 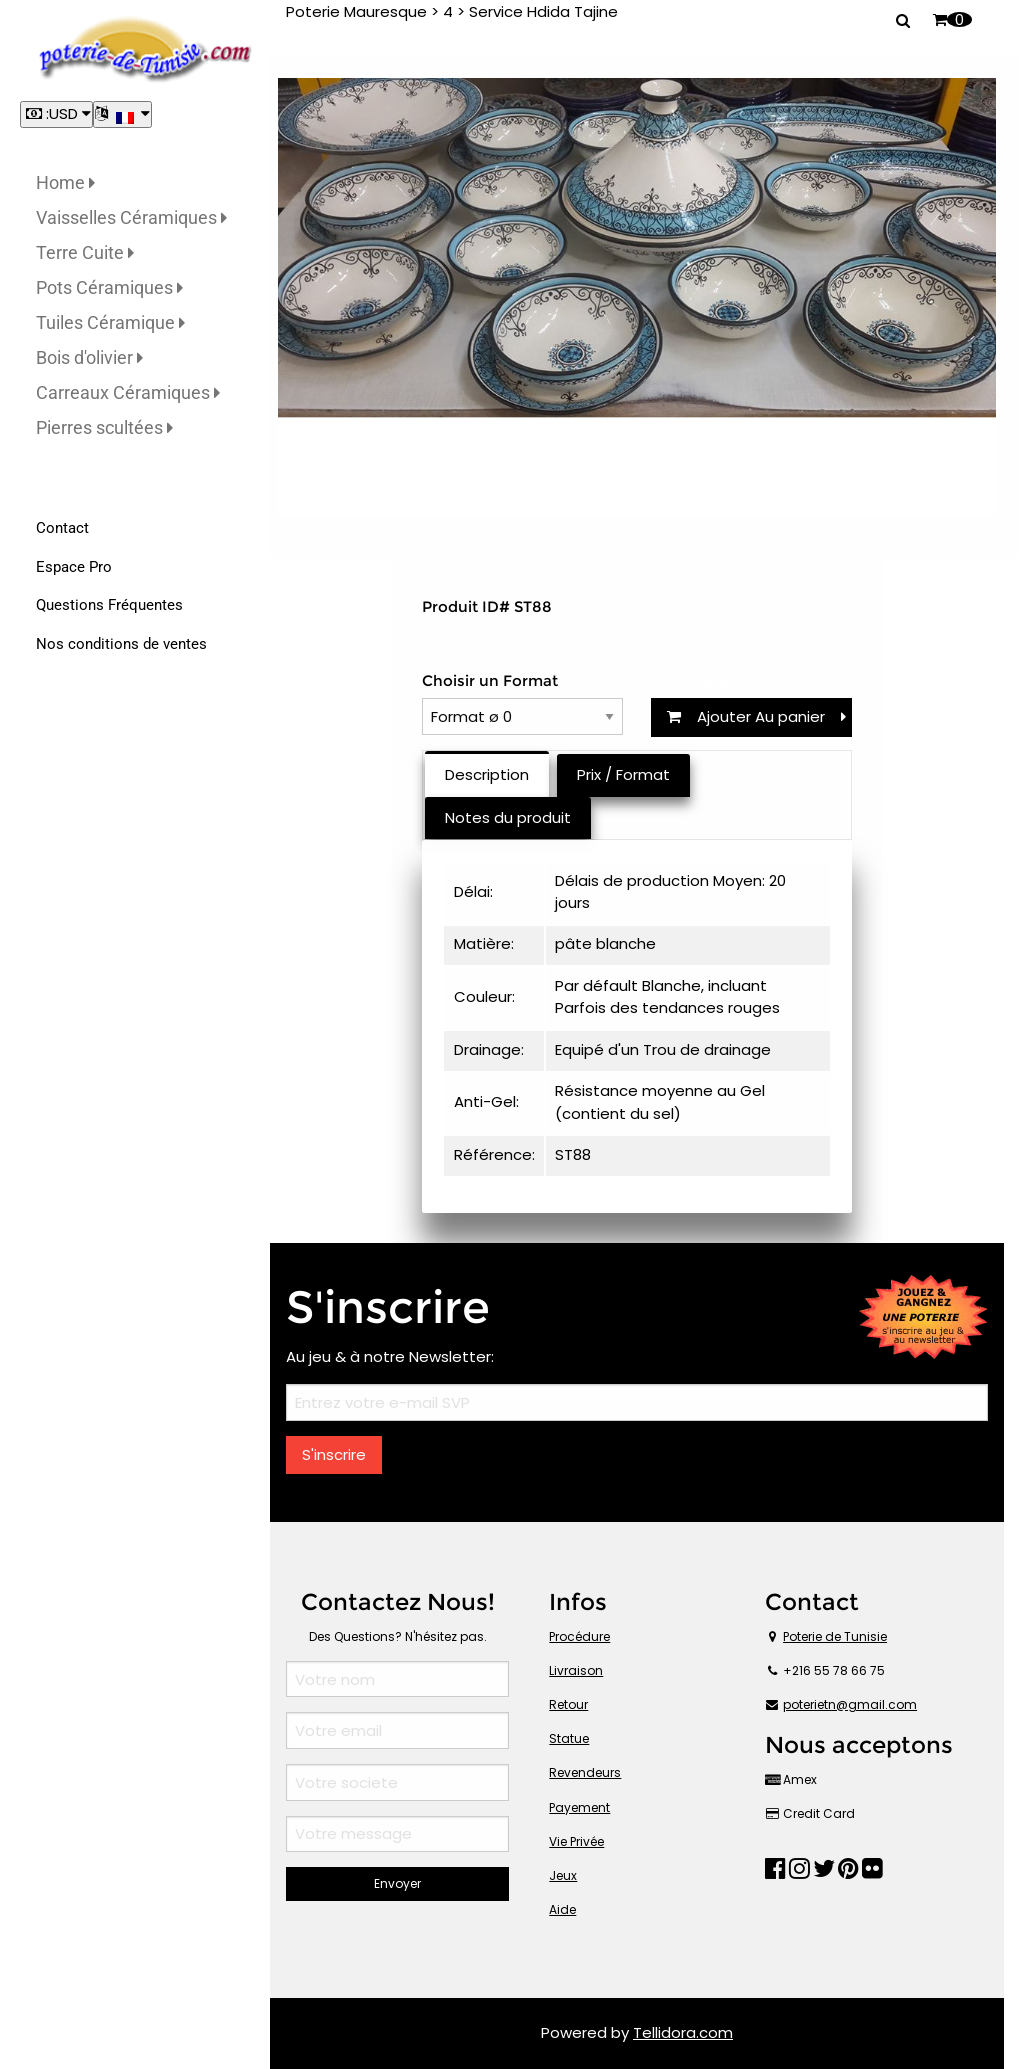 I want to click on poterietn@gmail.com, so click(x=850, y=1704).